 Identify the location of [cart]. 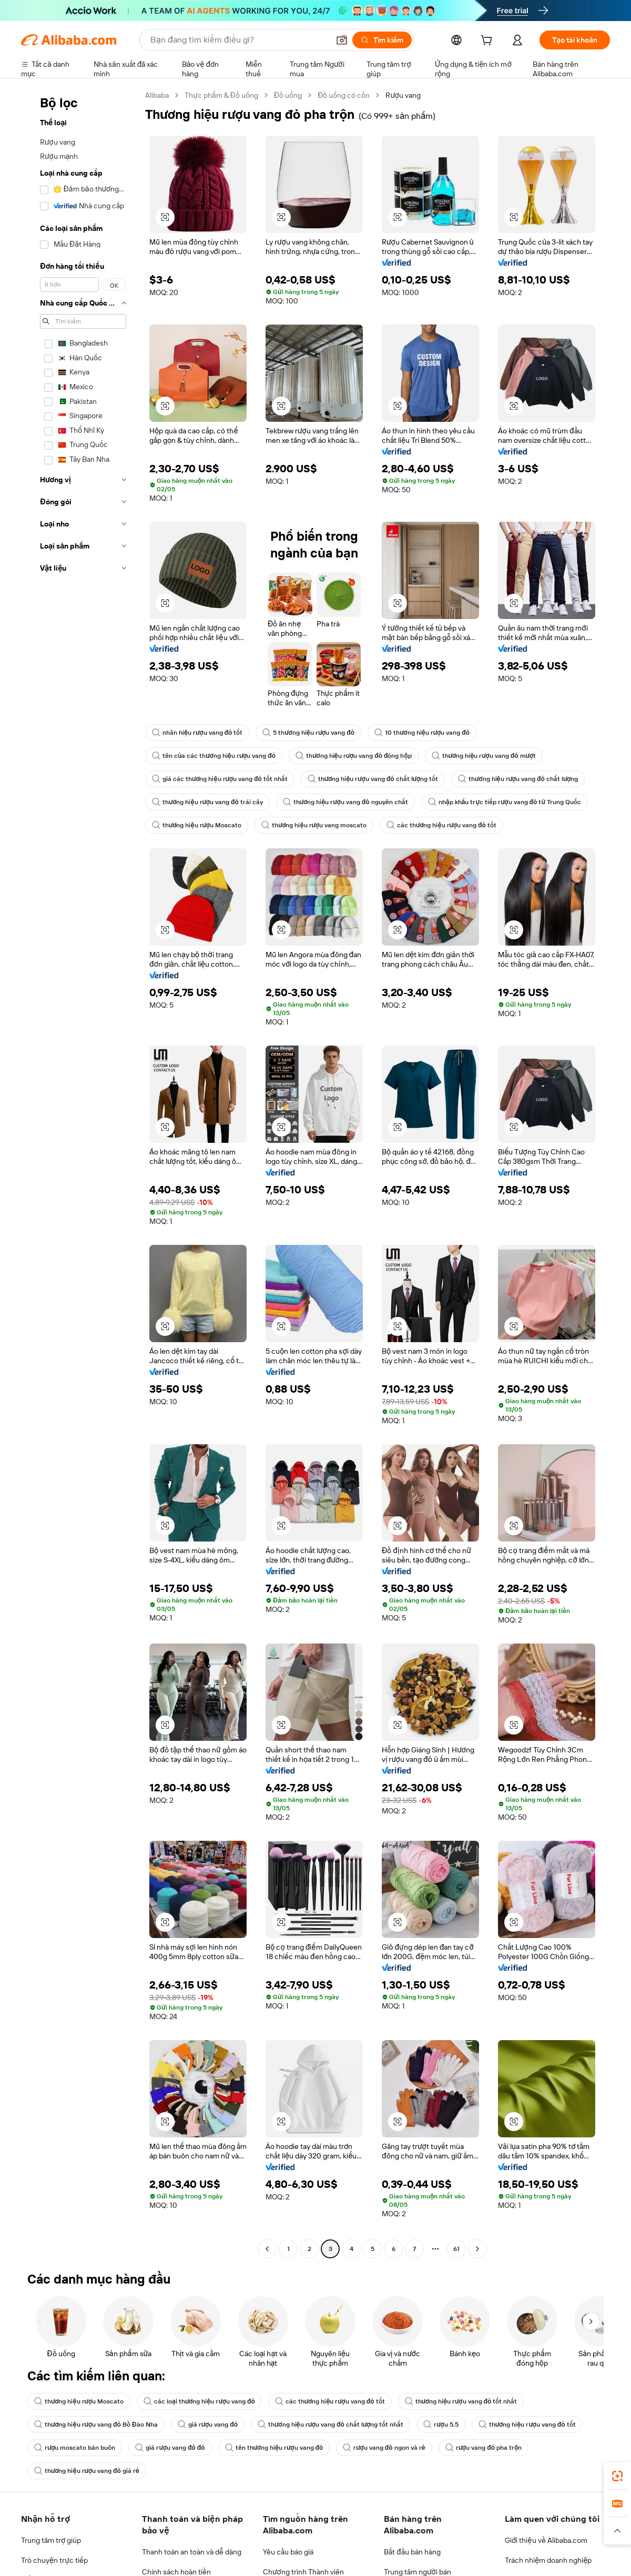
(488, 41).